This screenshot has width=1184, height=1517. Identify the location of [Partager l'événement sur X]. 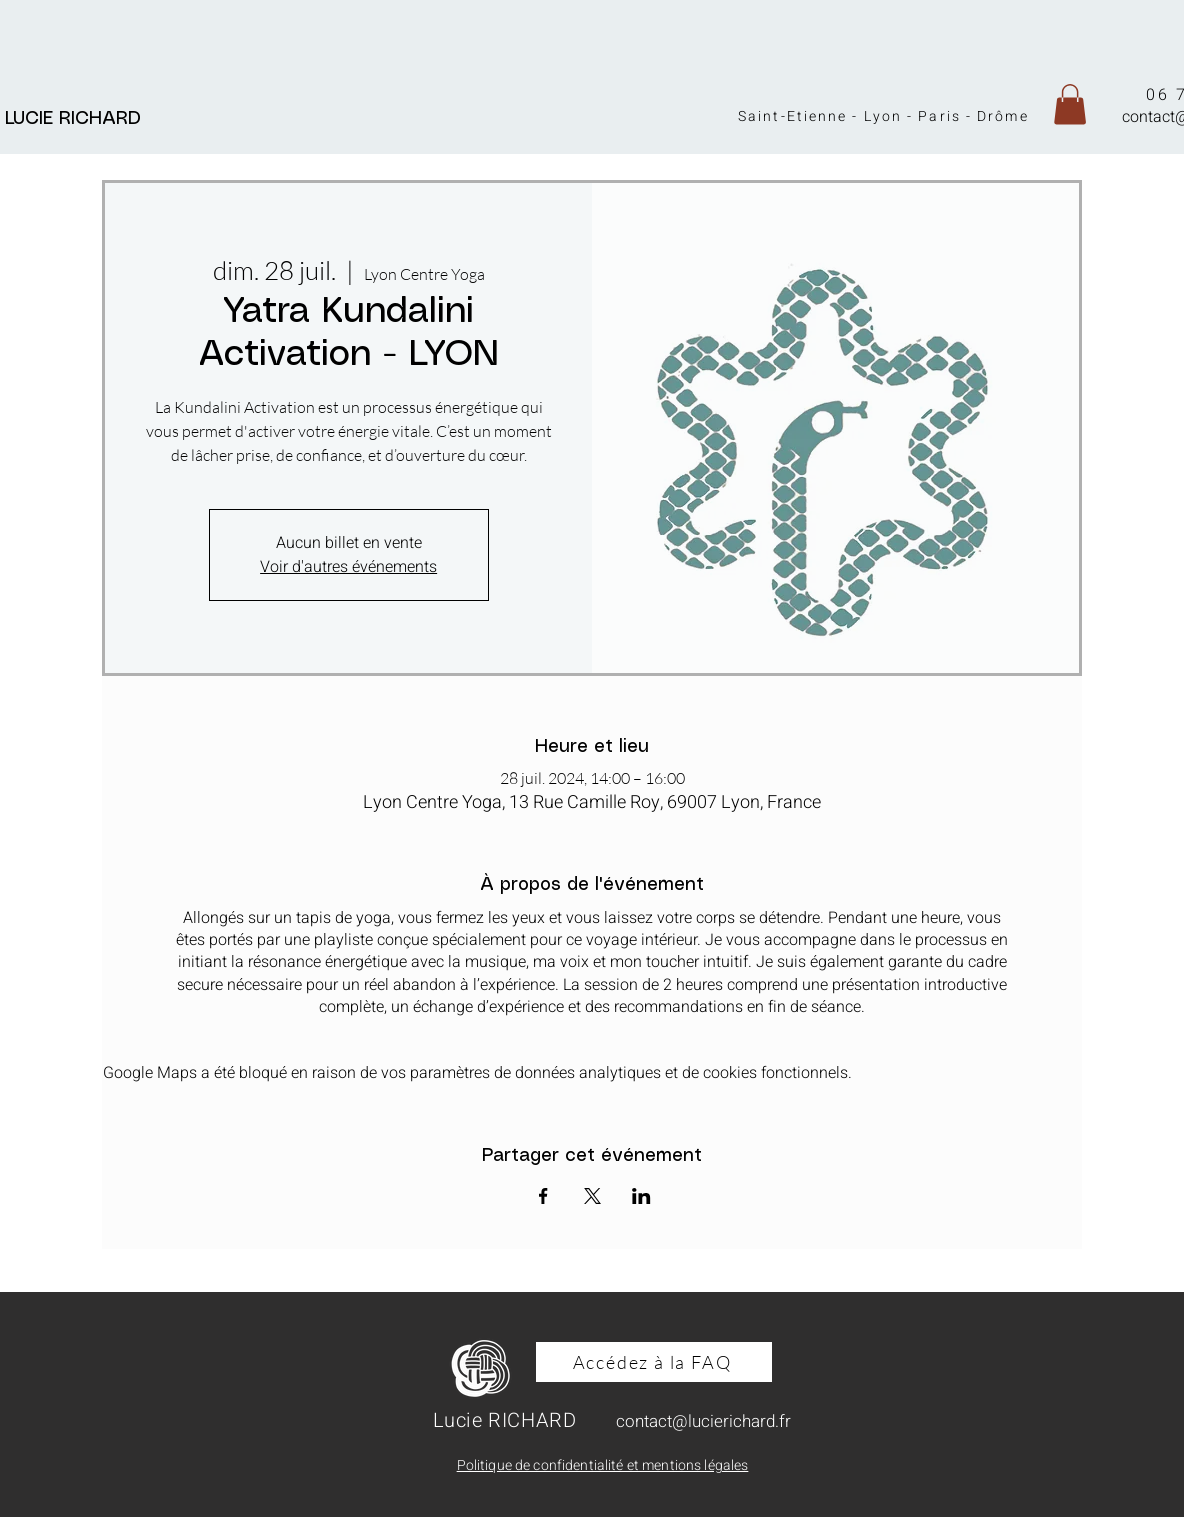
(592, 1196).